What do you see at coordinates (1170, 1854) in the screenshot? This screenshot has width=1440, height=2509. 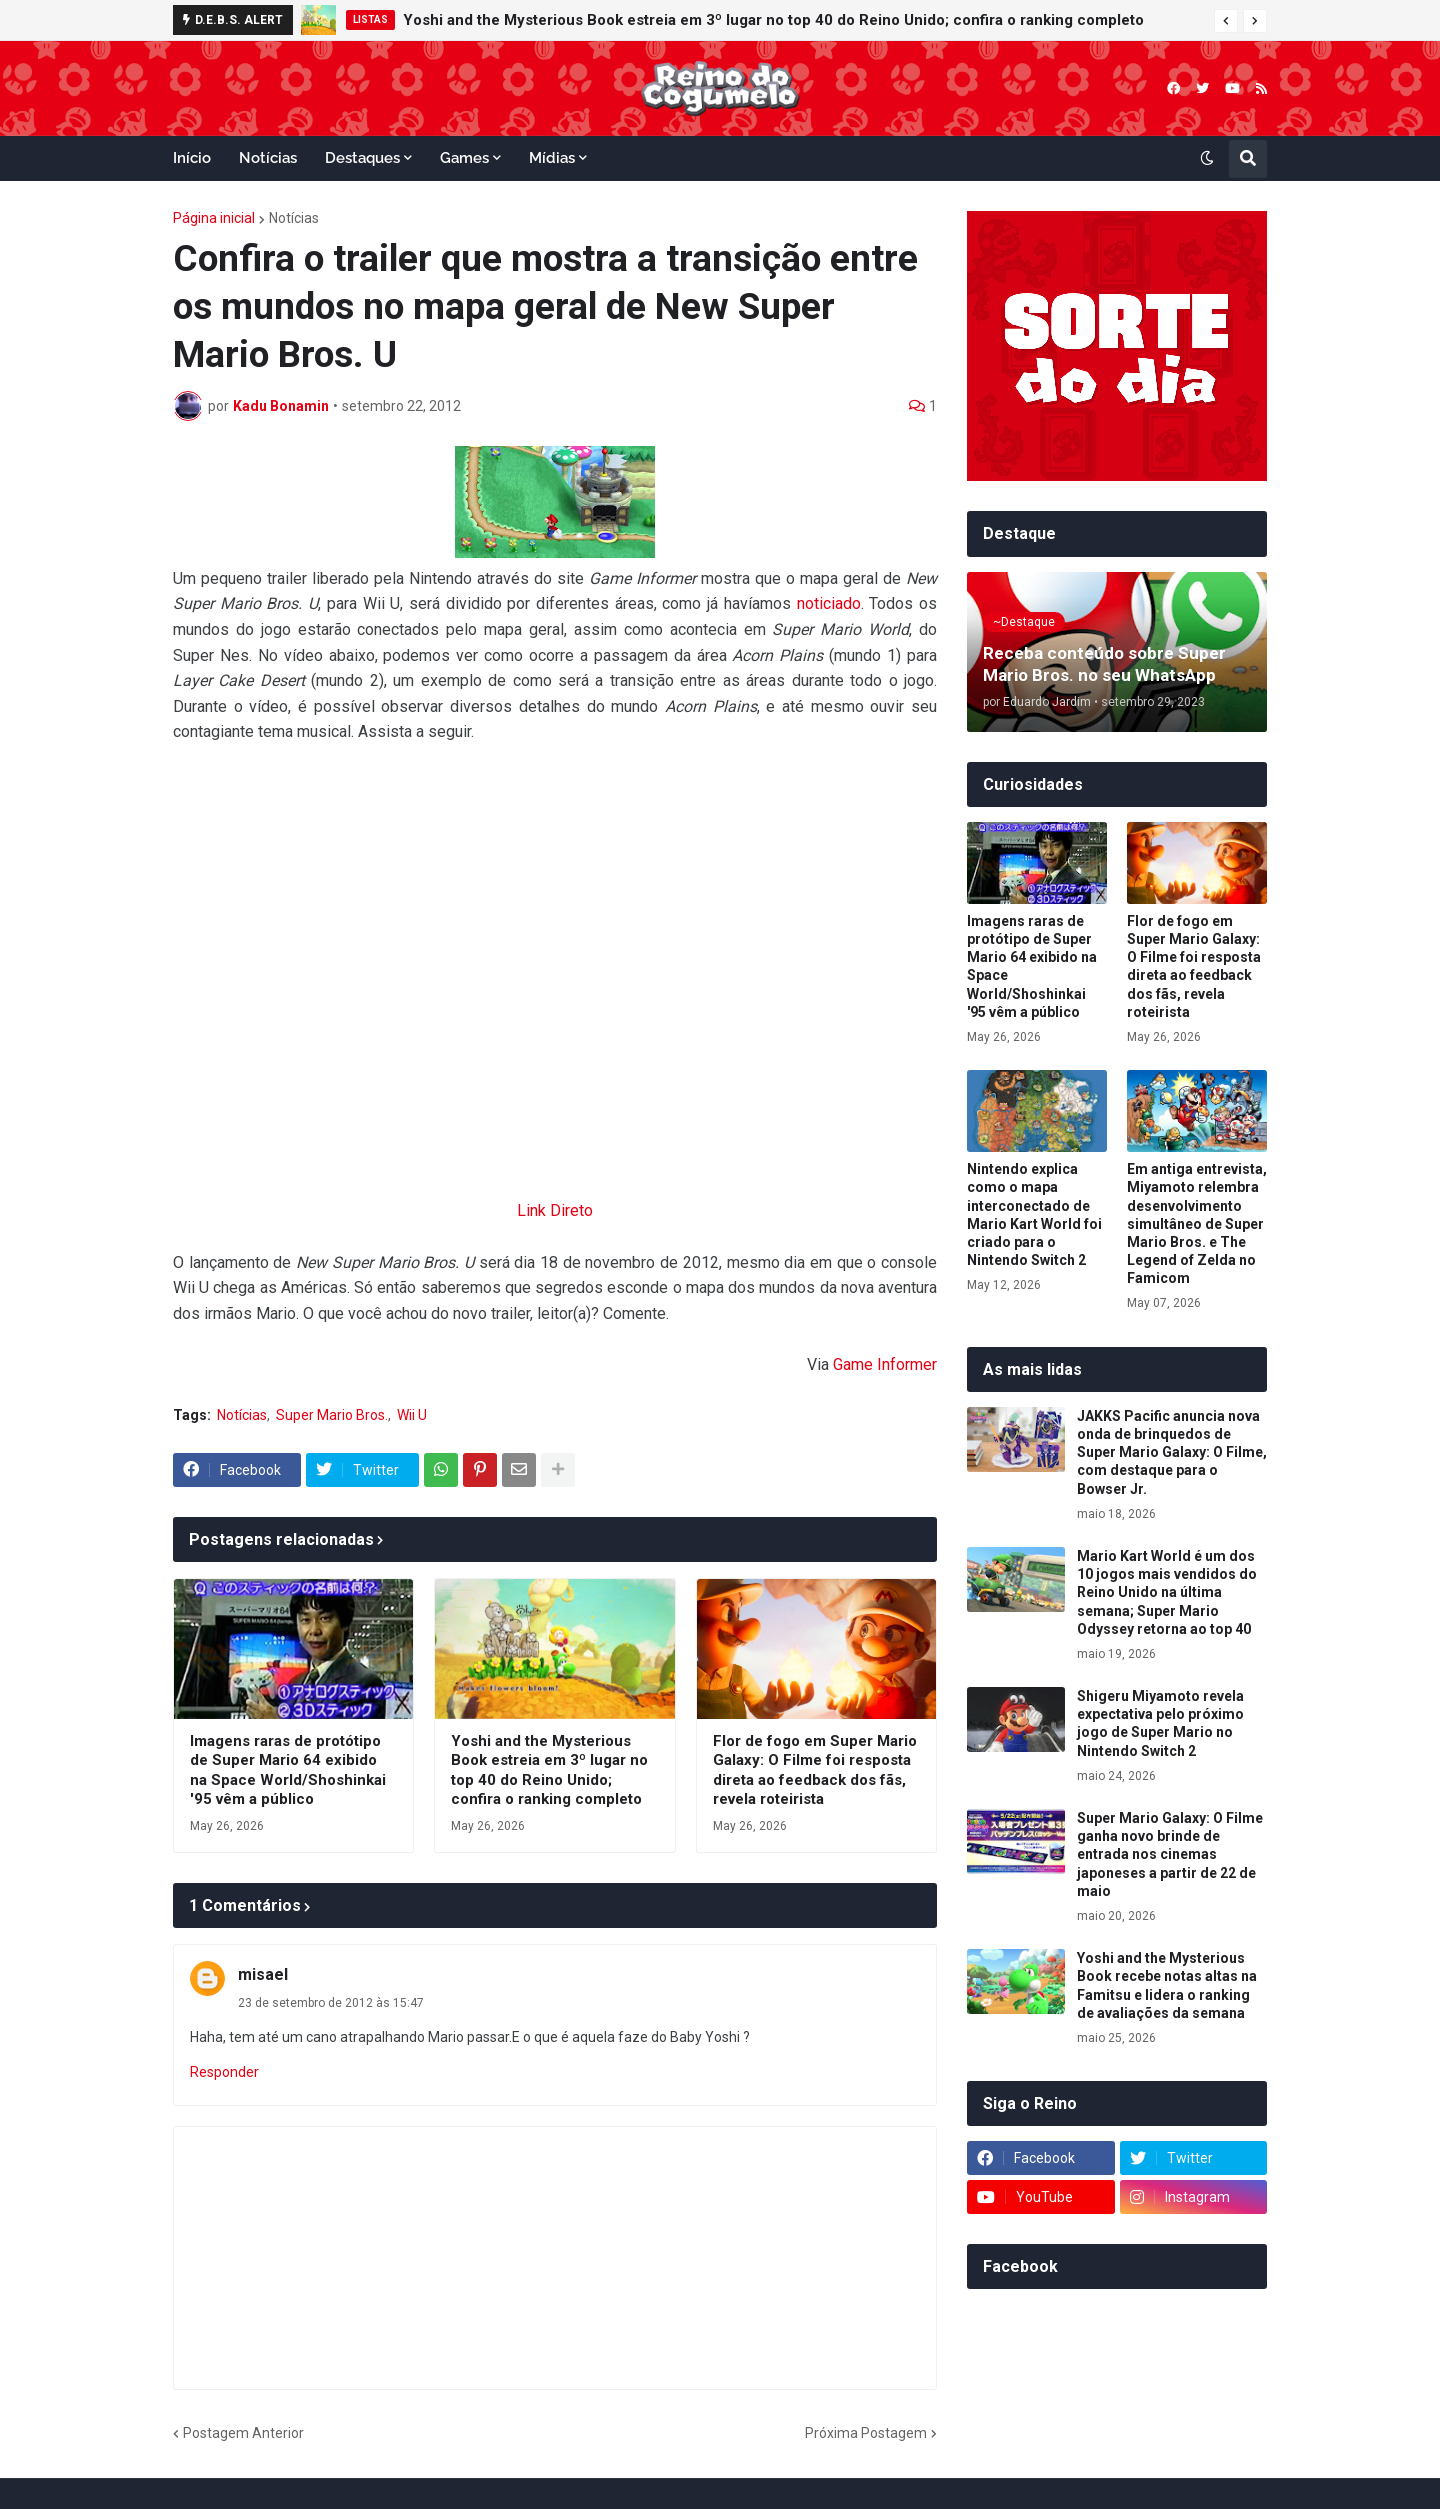 I see `Super Mario Galaxy: O Filme ganha novo brinde de entrada nos cinemas japoneses a partir de 22 de maio` at bounding box center [1170, 1854].